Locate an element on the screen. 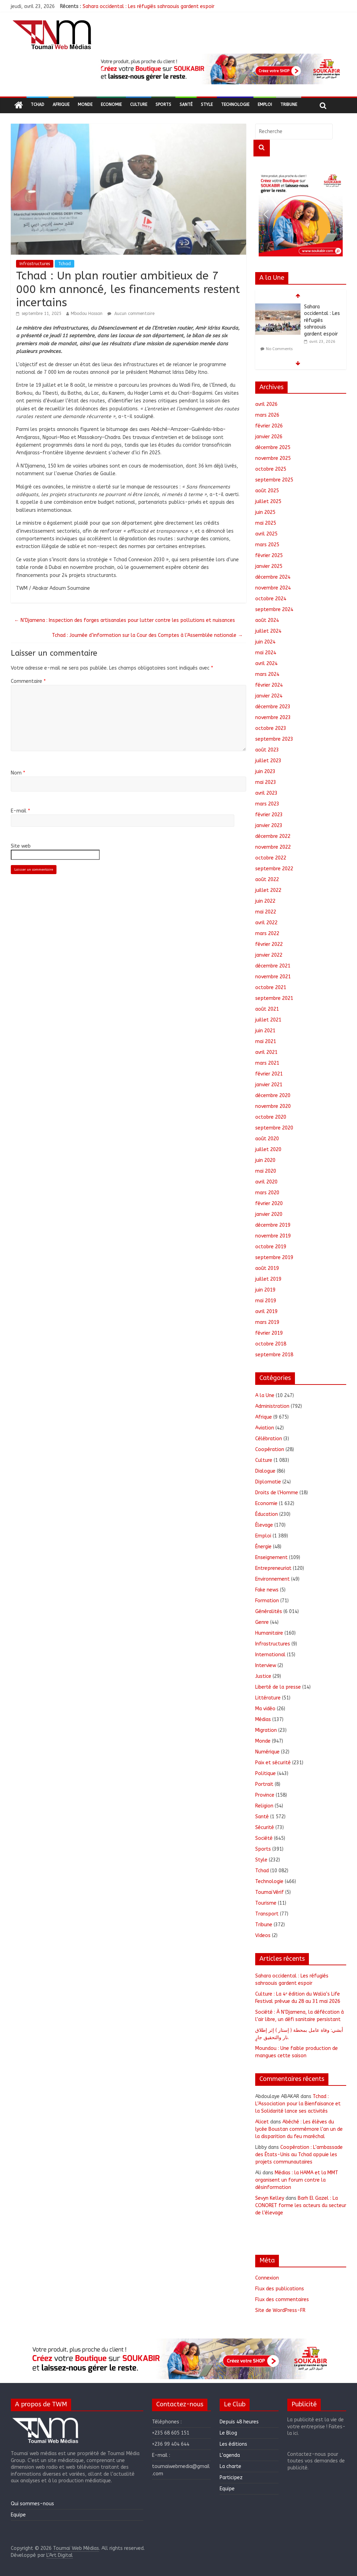 The image size is (357, 2576). décembre 2023 is located at coordinates (272, 707).